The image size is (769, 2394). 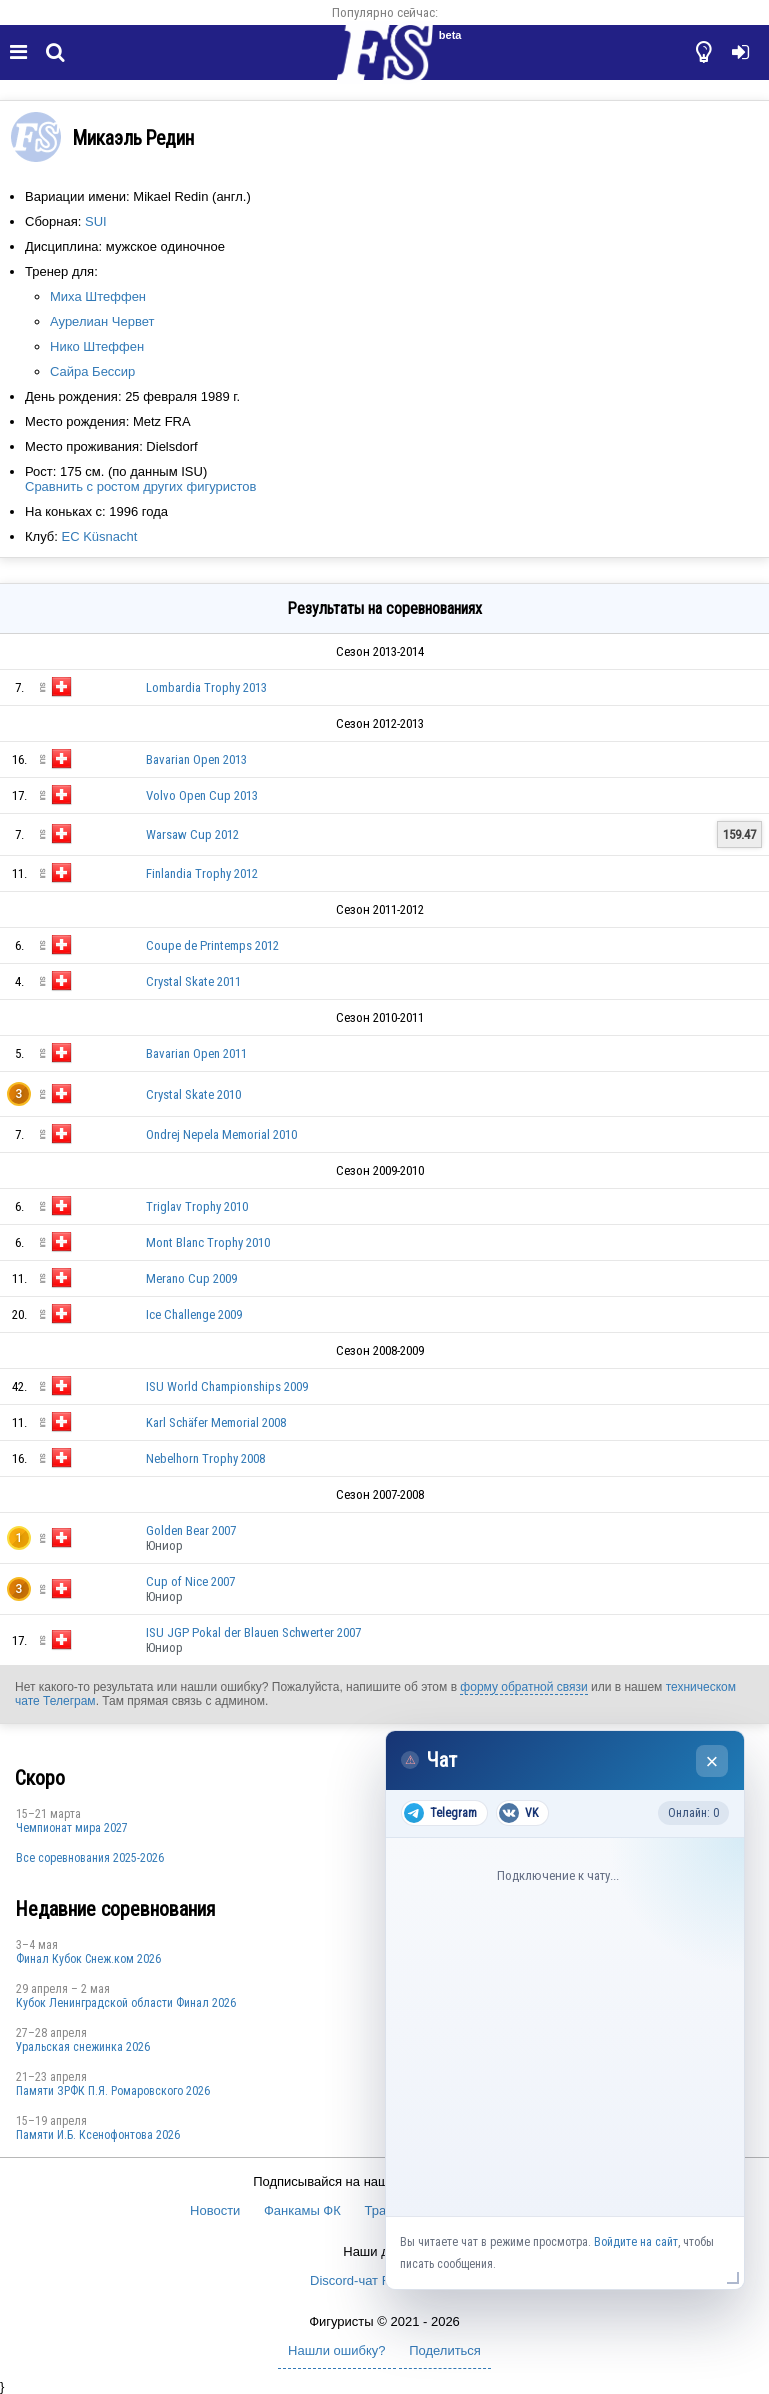 What do you see at coordinates (96, 221) in the screenshot?
I see `SUI` at bounding box center [96, 221].